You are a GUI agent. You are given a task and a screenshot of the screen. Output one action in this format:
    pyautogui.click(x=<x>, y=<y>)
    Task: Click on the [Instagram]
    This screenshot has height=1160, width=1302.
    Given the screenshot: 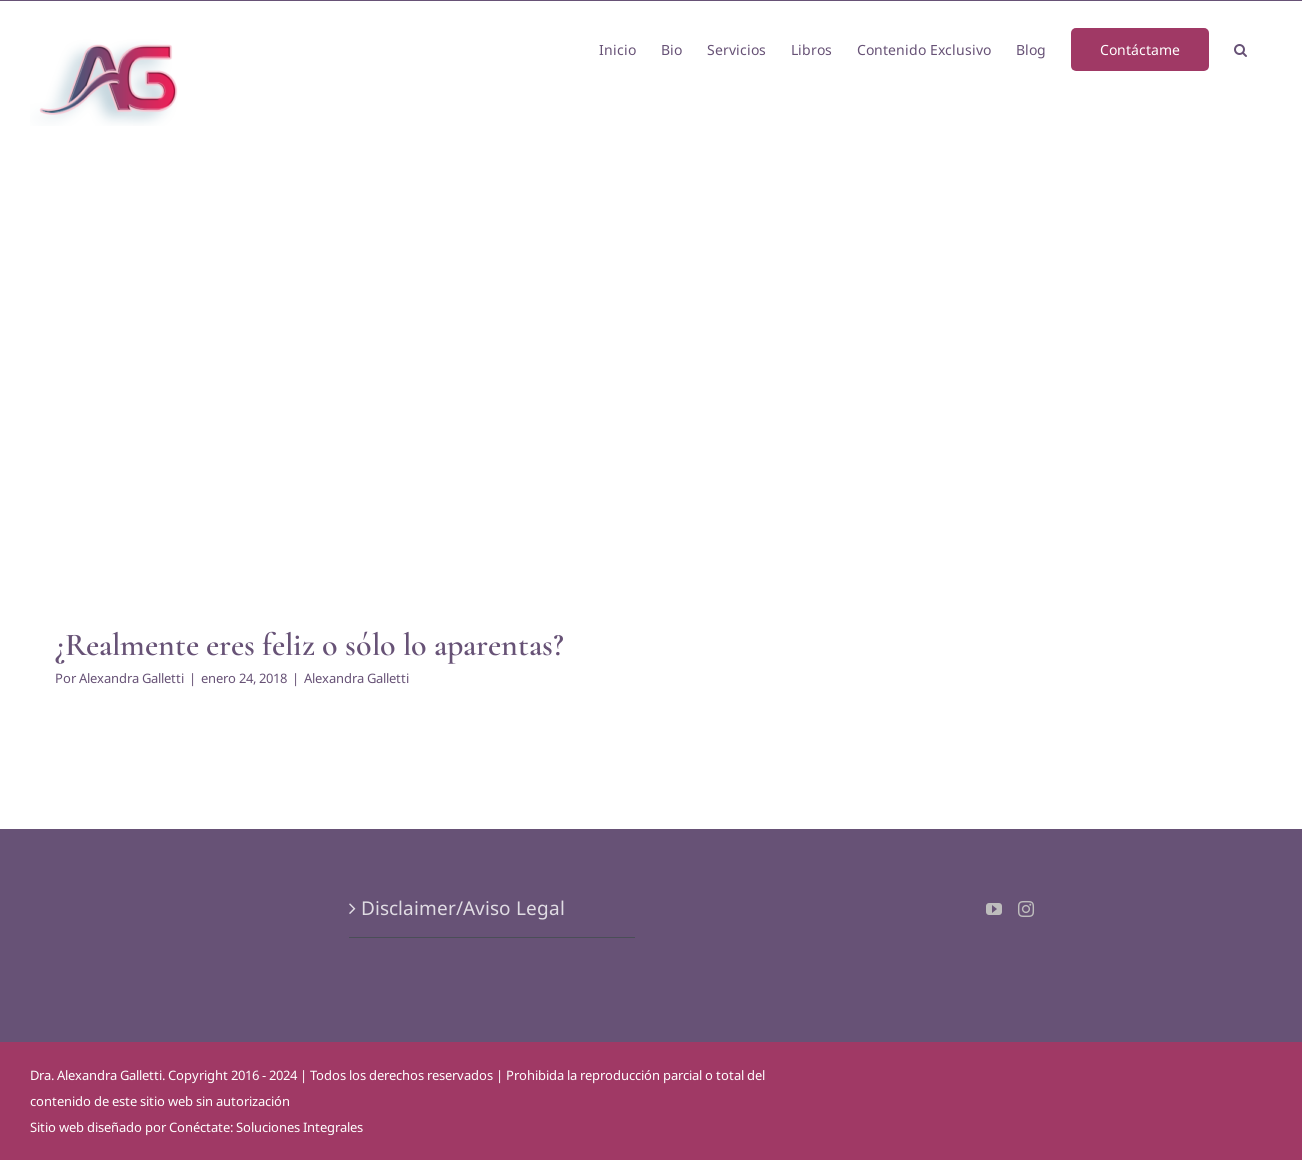 What is the action you would take?
    pyautogui.click(x=1026, y=909)
    